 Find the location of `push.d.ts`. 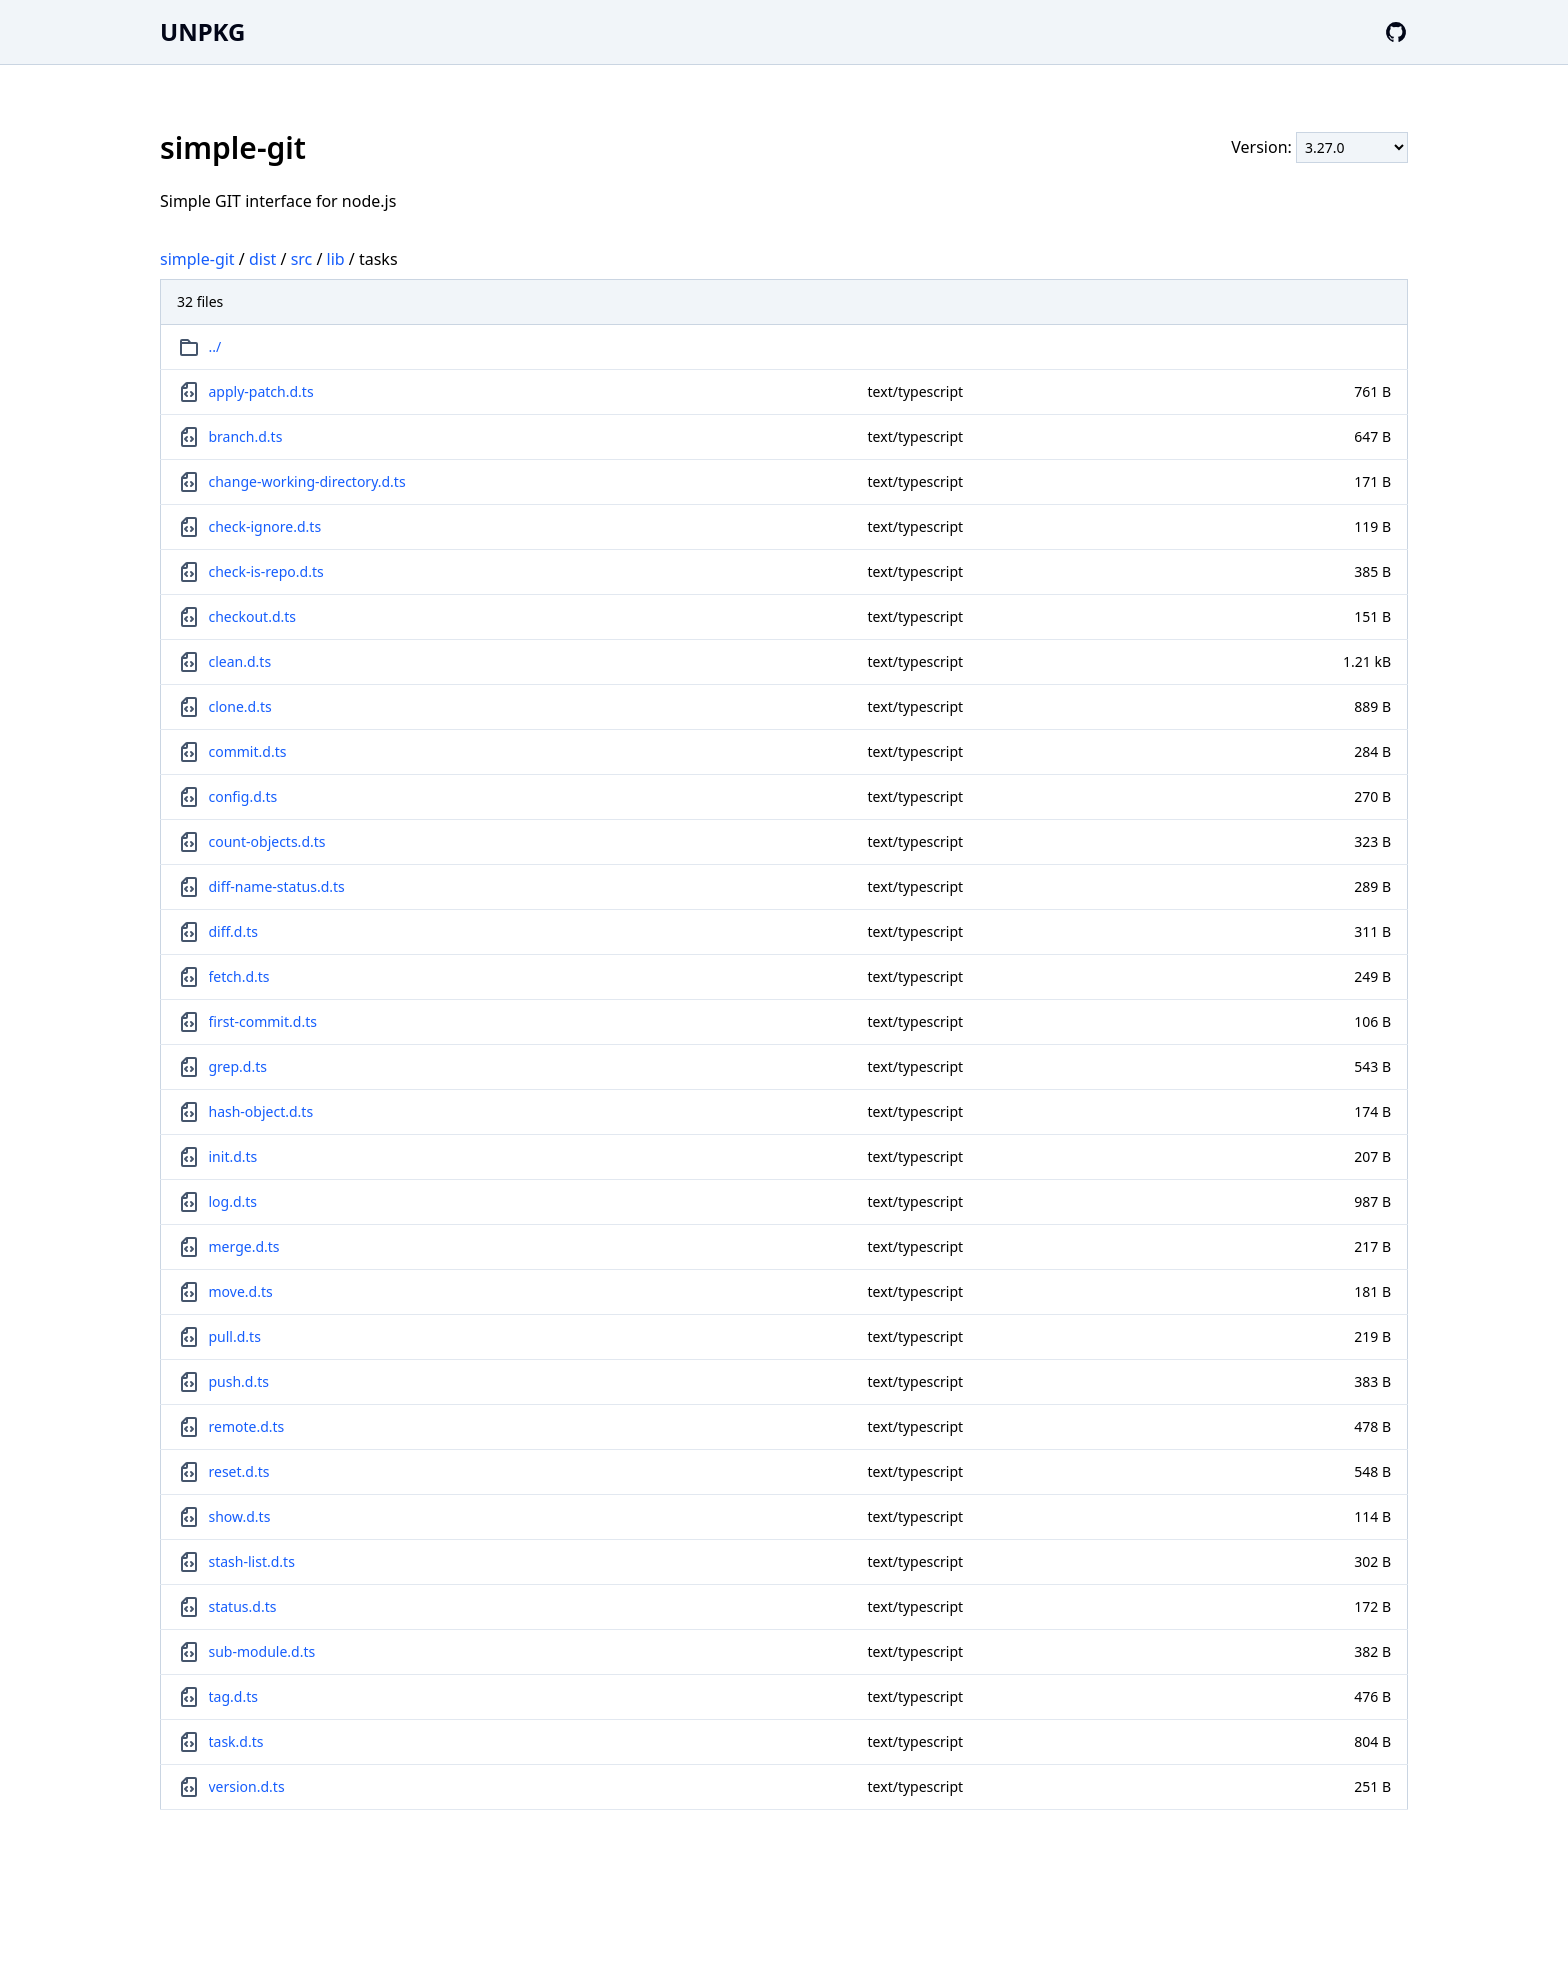

push.d.ts is located at coordinates (239, 1381).